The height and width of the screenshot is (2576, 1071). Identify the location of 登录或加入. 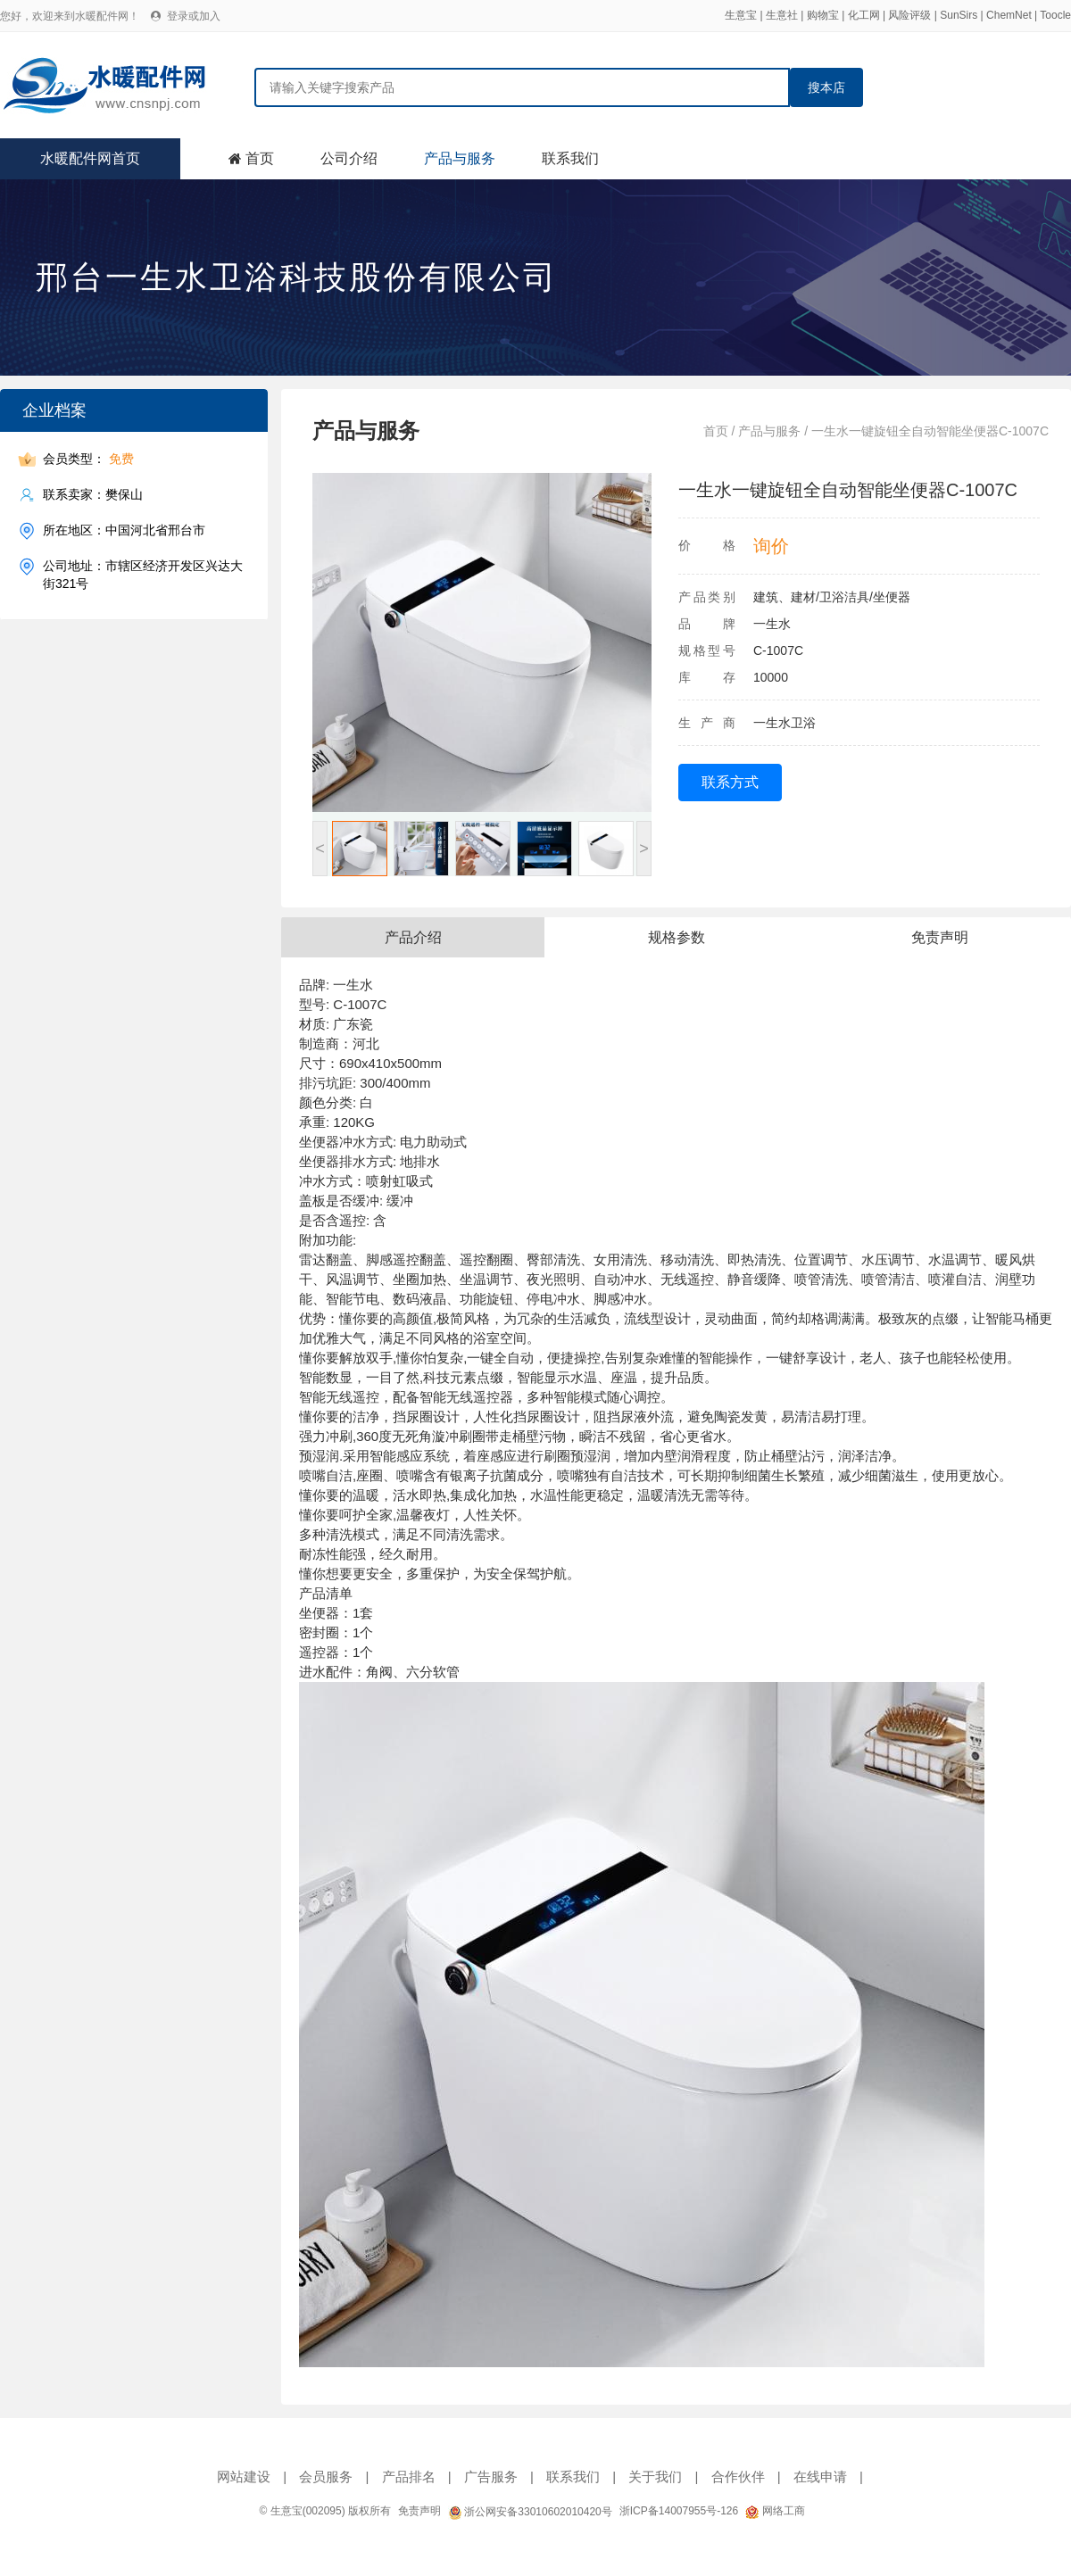
(193, 16).